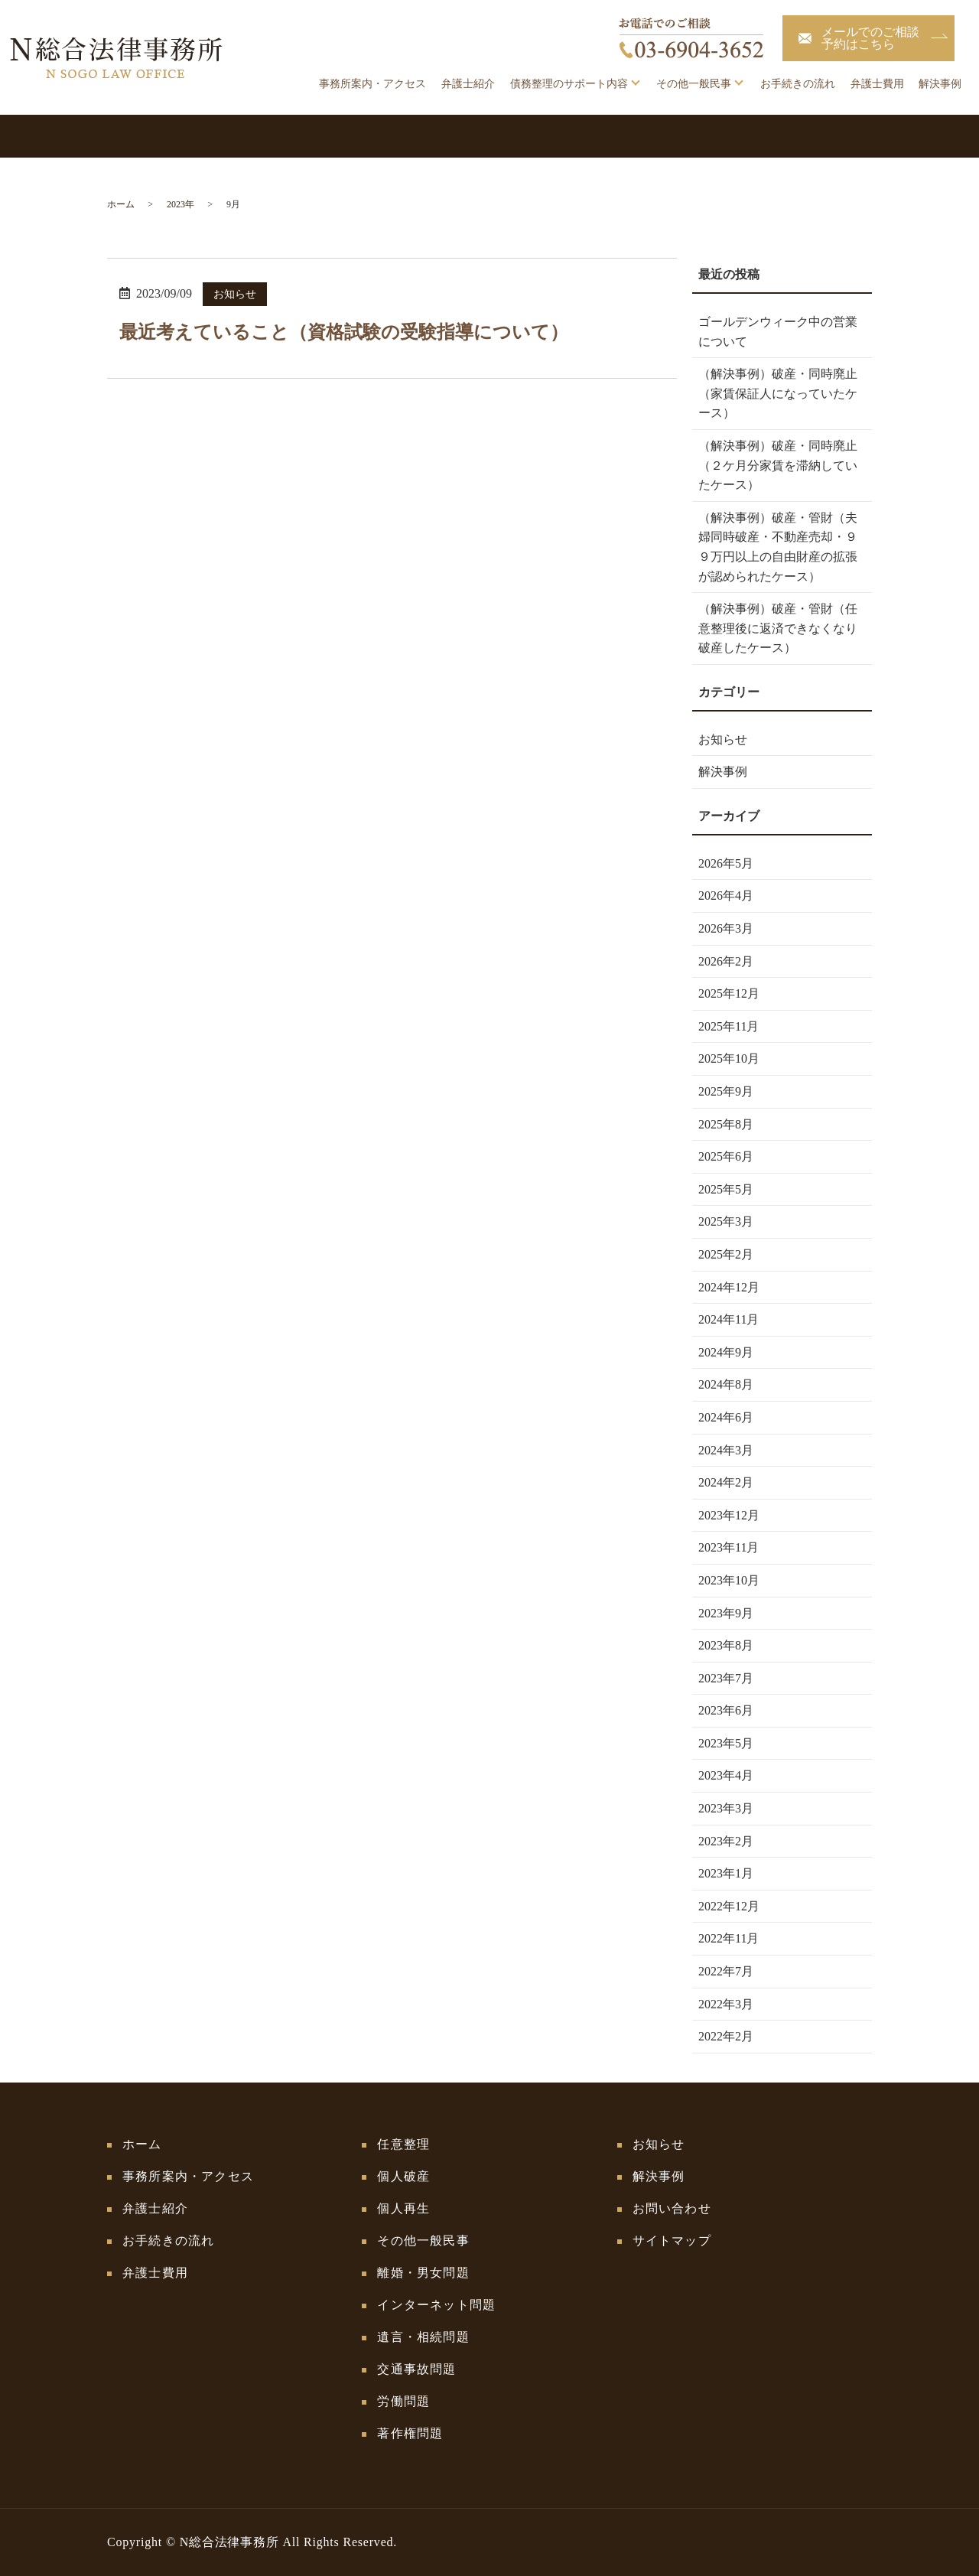 Image resolution: width=979 pixels, height=2576 pixels. I want to click on 事務所案内・アクセス, so click(372, 84).